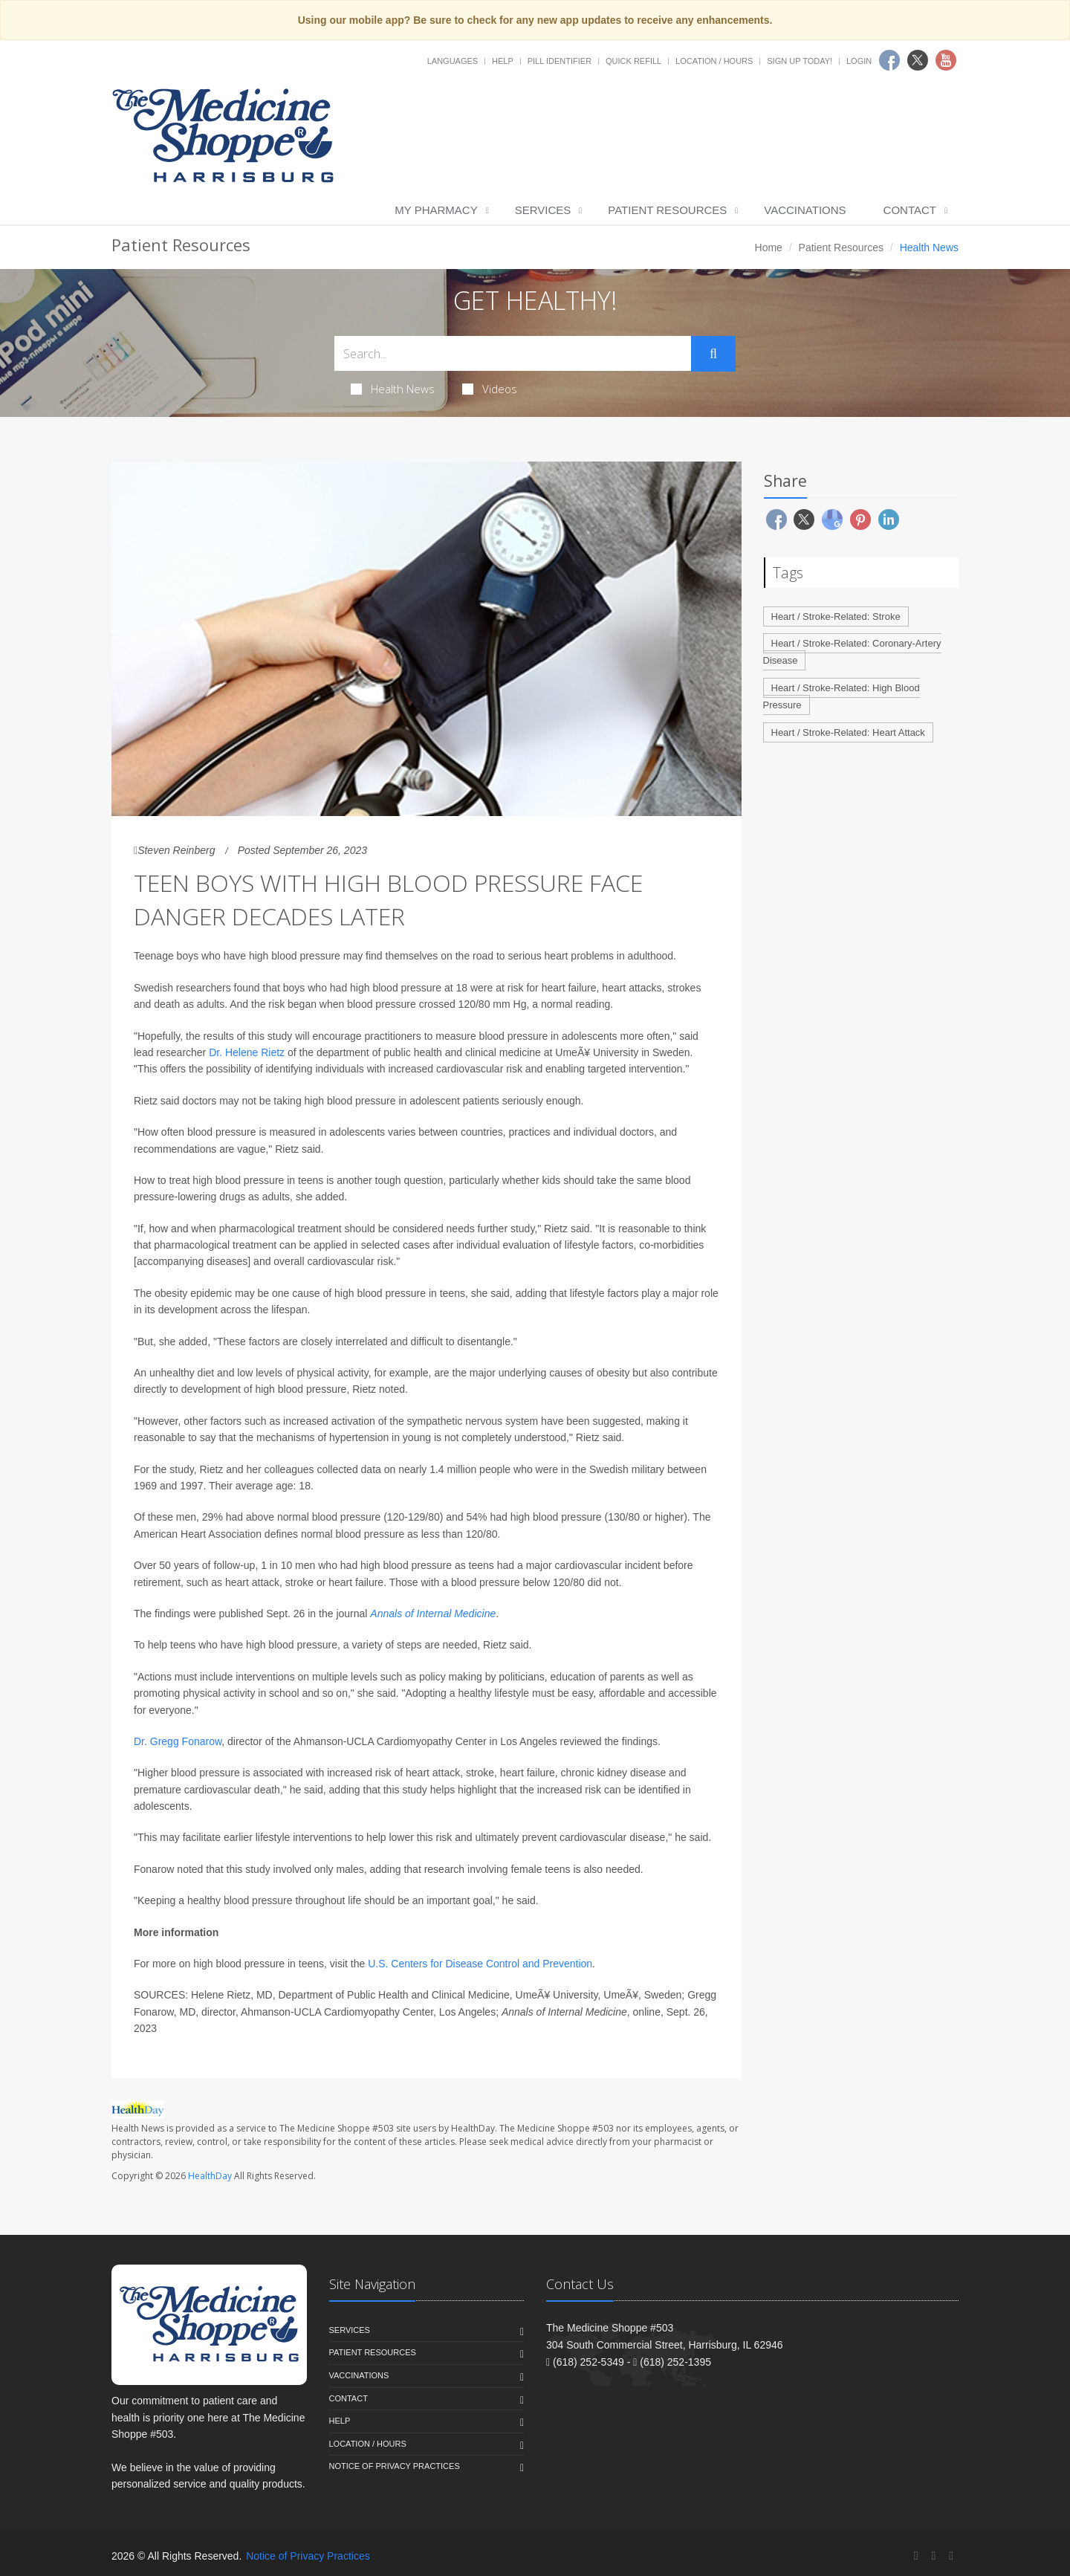 This screenshot has height=2576, width=1070. Describe the element at coordinates (841, 696) in the screenshot. I see `Heart / Stroke-Related: High Blood Pressure` at that location.